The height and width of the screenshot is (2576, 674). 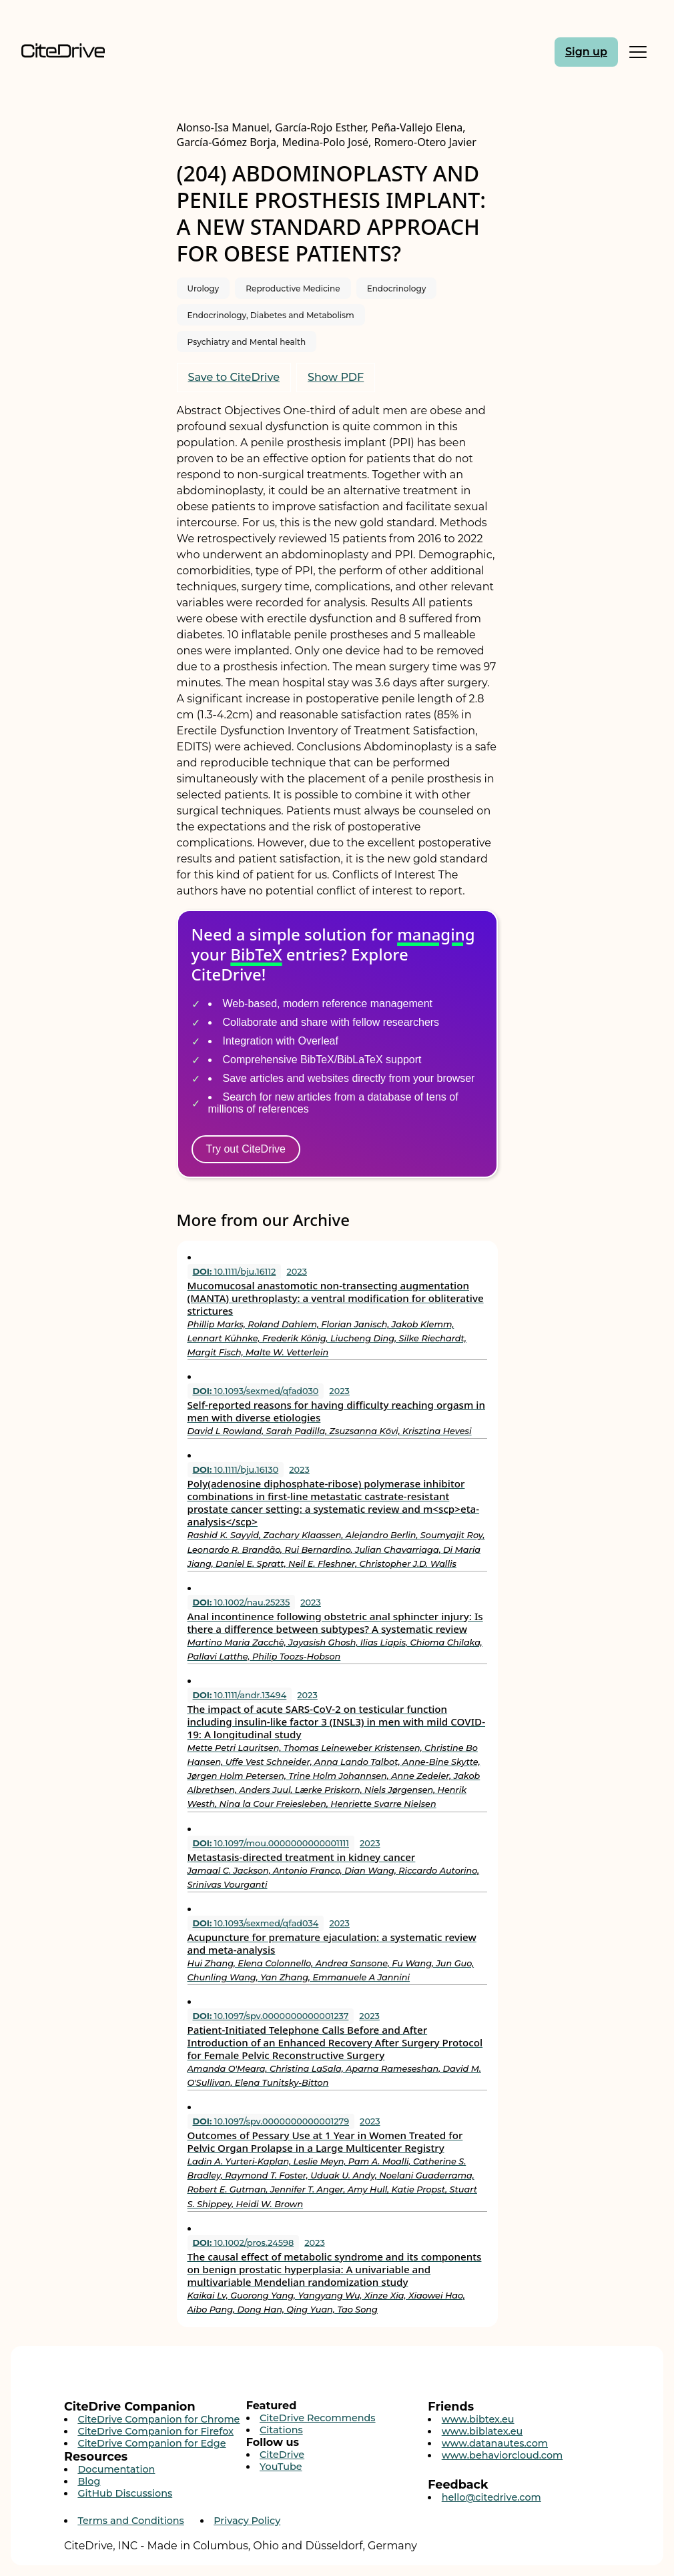 I want to click on GitHub Discussions, so click(x=124, y=2493).